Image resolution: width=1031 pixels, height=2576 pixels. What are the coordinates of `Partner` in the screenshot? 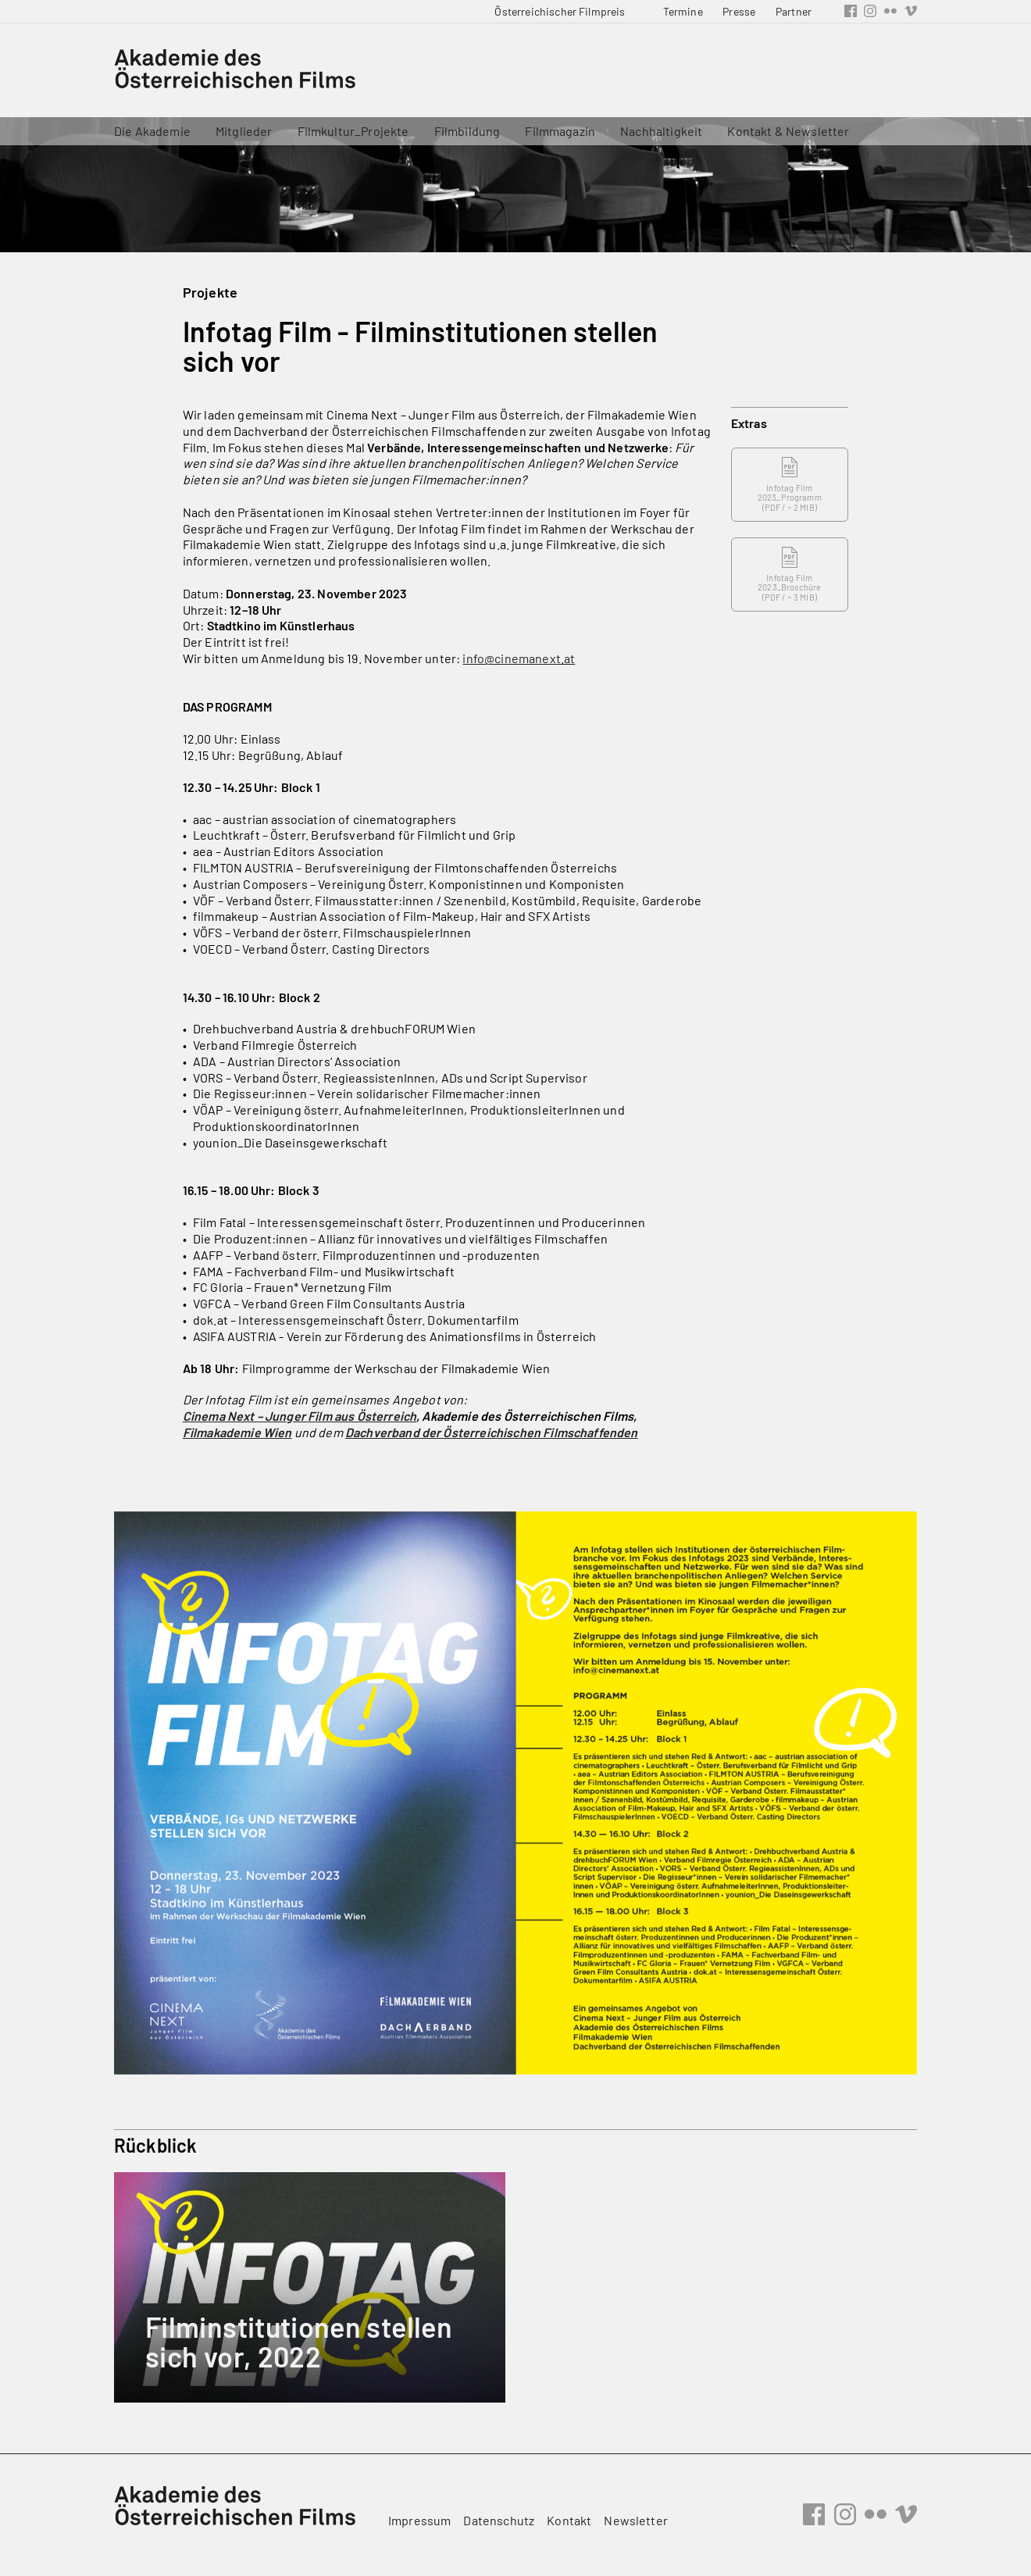 It's located at (794, 11).